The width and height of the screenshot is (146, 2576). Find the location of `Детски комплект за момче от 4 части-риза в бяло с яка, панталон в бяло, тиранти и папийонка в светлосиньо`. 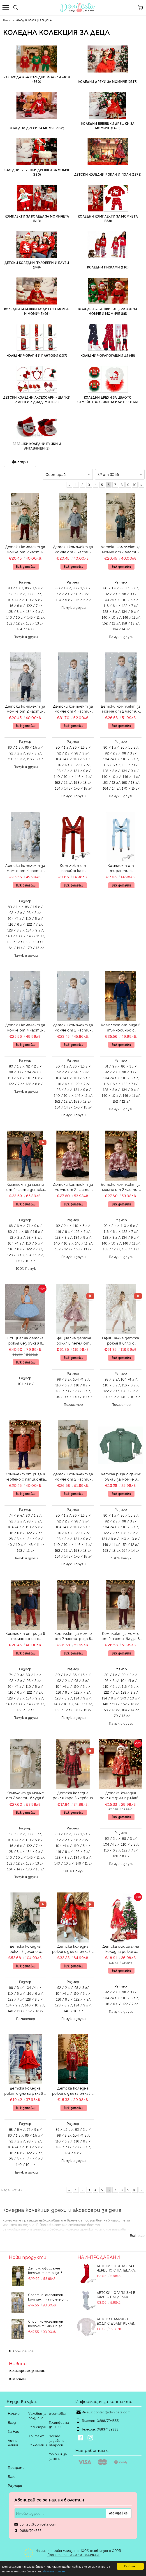

Детски комплект за момче от 4 части-риза в бяло с яка, панталон в бяло, тиранти и папийонка в светлосиньо is located at coordinates (25, 868).